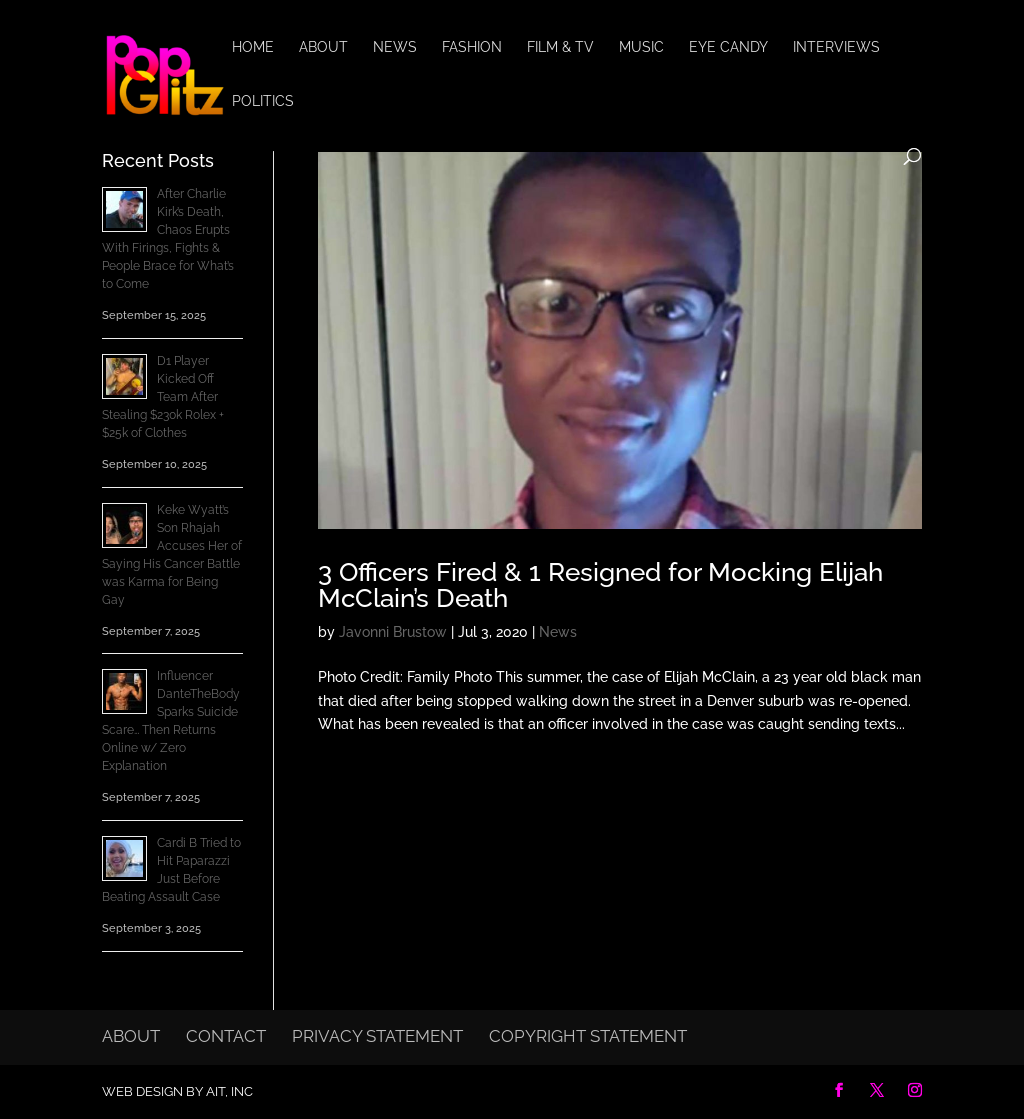  Describe the element at coordinates (393, 632) in the screenshot. I see `Javonni Brustow` at that location.